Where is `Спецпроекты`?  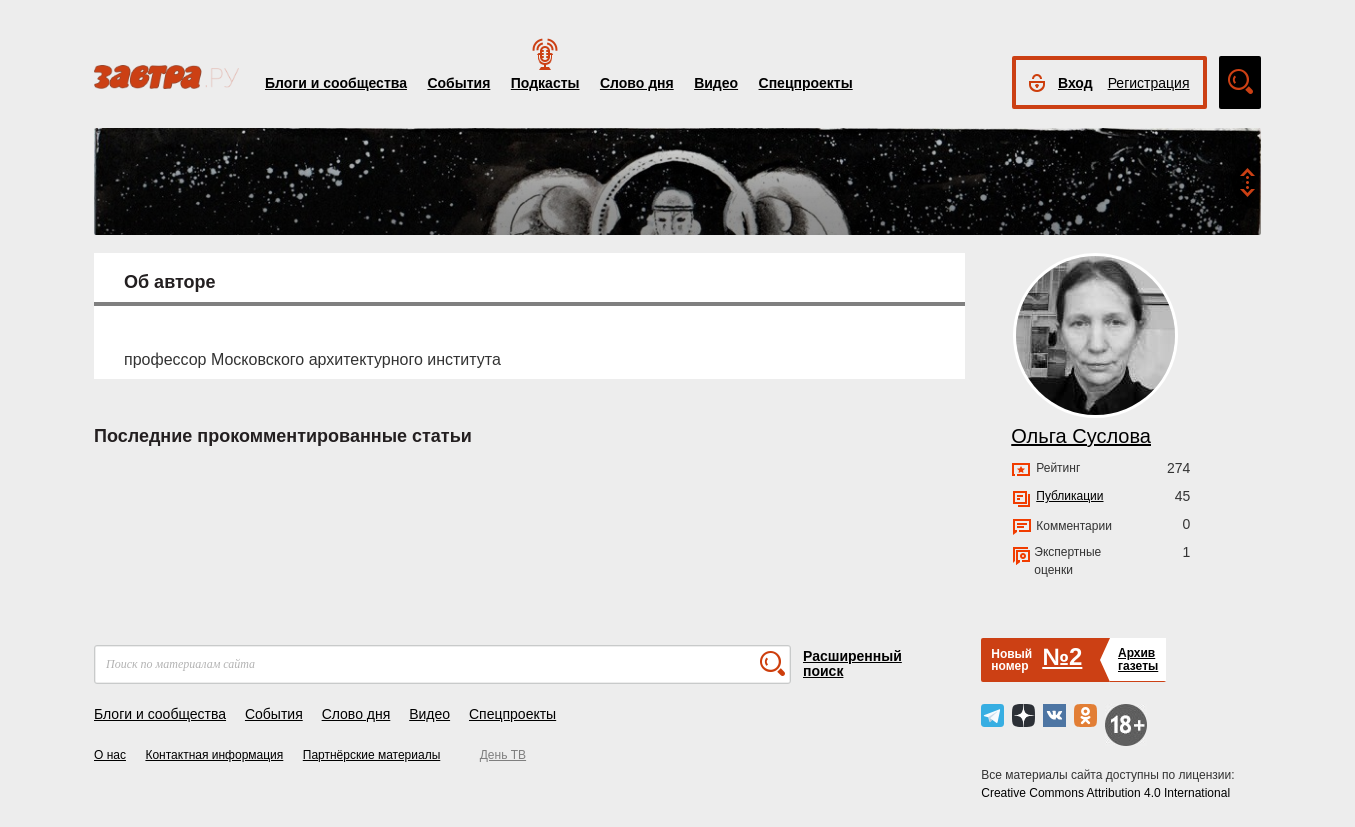
Спецпроекты is located at coordinates (806, 83).